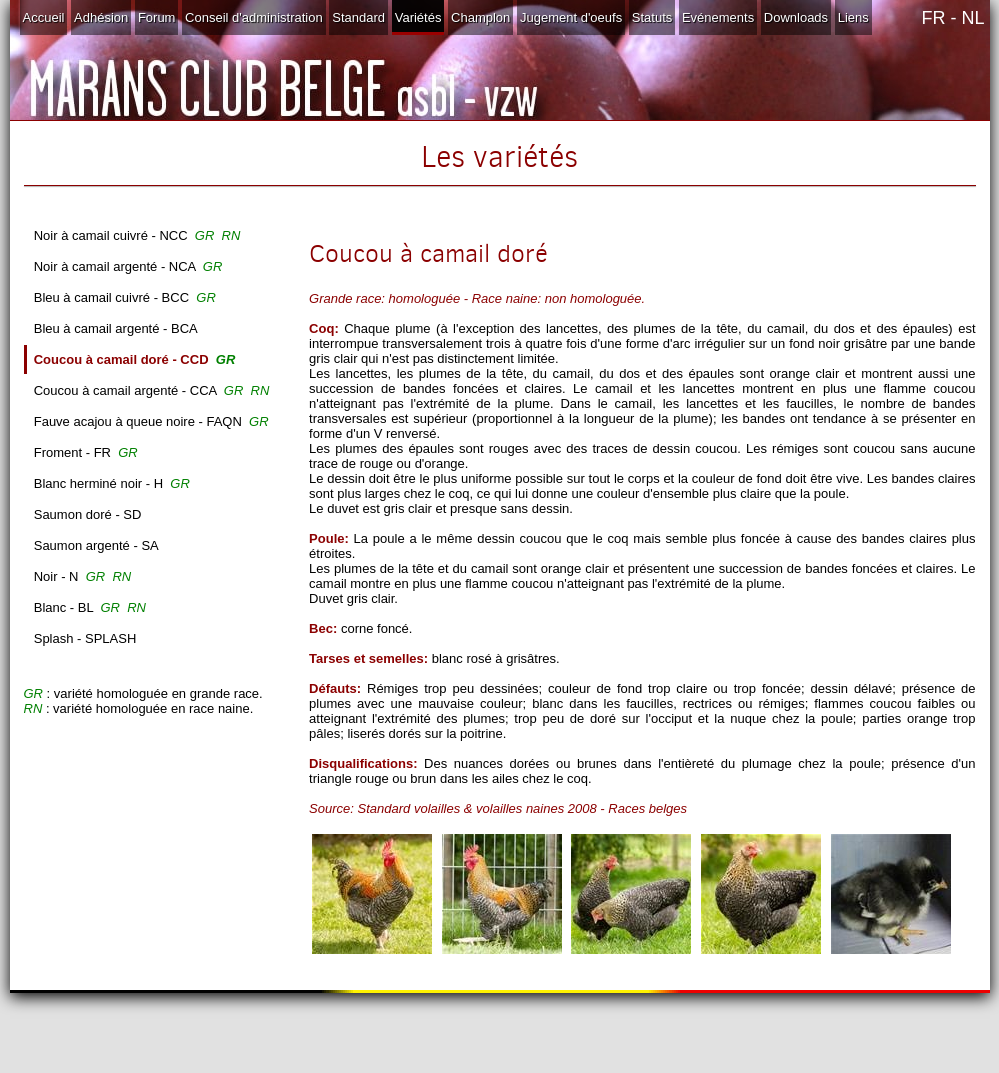 This screenshot has height=1073, width=999. What do you see at coordinates (134, 235) in the screenshot?
I see `Noir à camail cuivré - NCC` at bounding box center [134, 235].